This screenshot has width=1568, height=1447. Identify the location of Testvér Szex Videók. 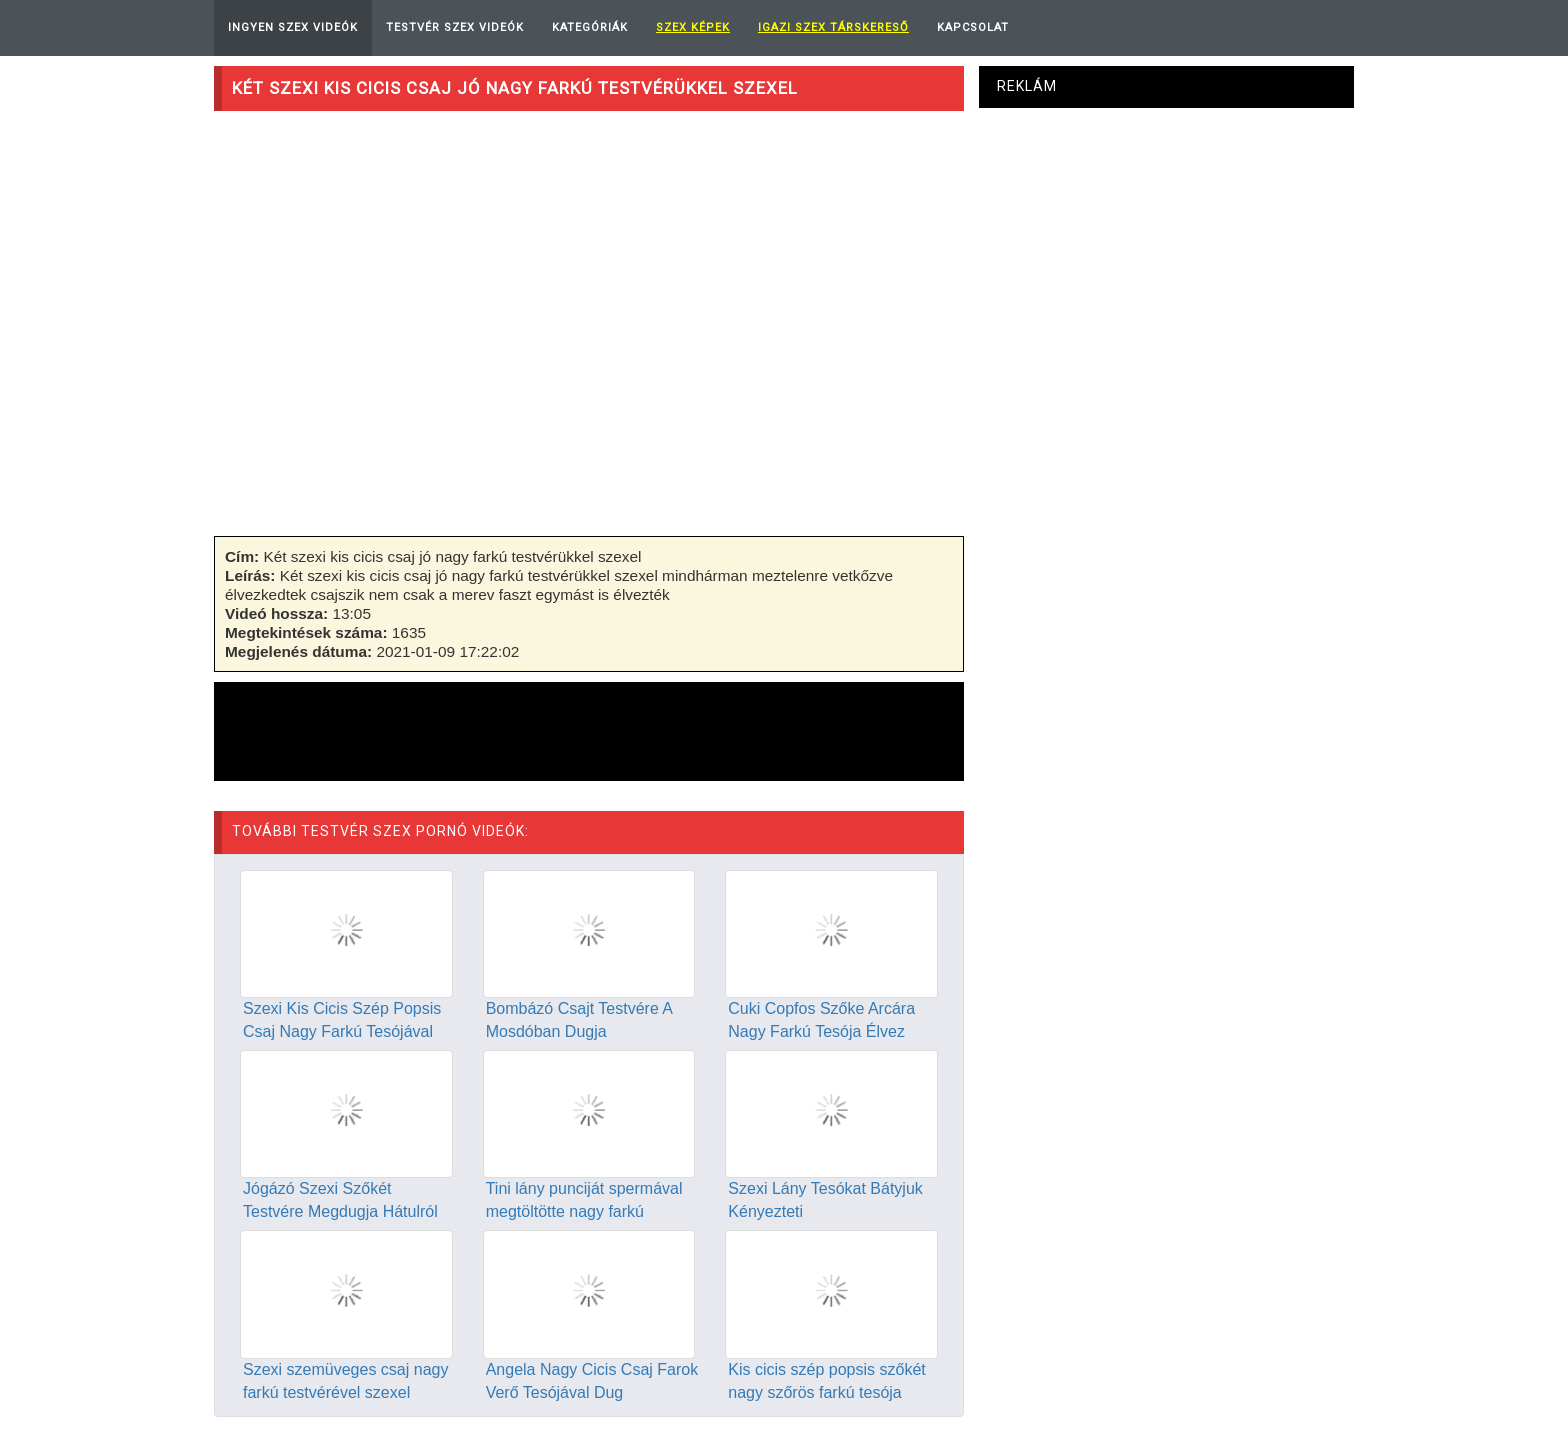
(455, 27).